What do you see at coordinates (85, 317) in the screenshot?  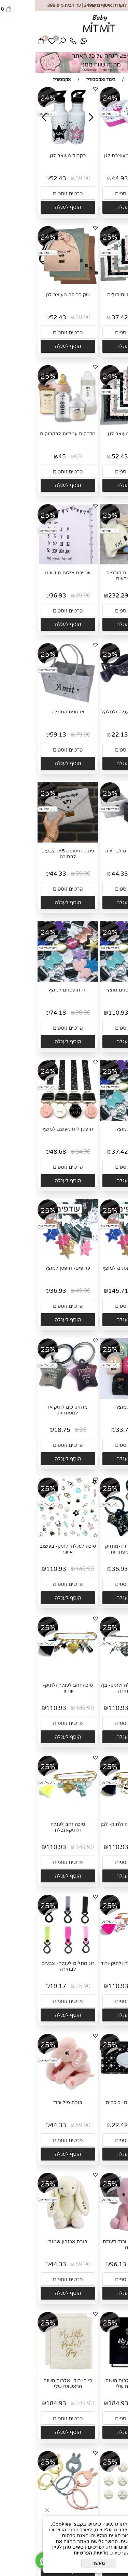 I see `37.42` at bounding box center [85, 317].